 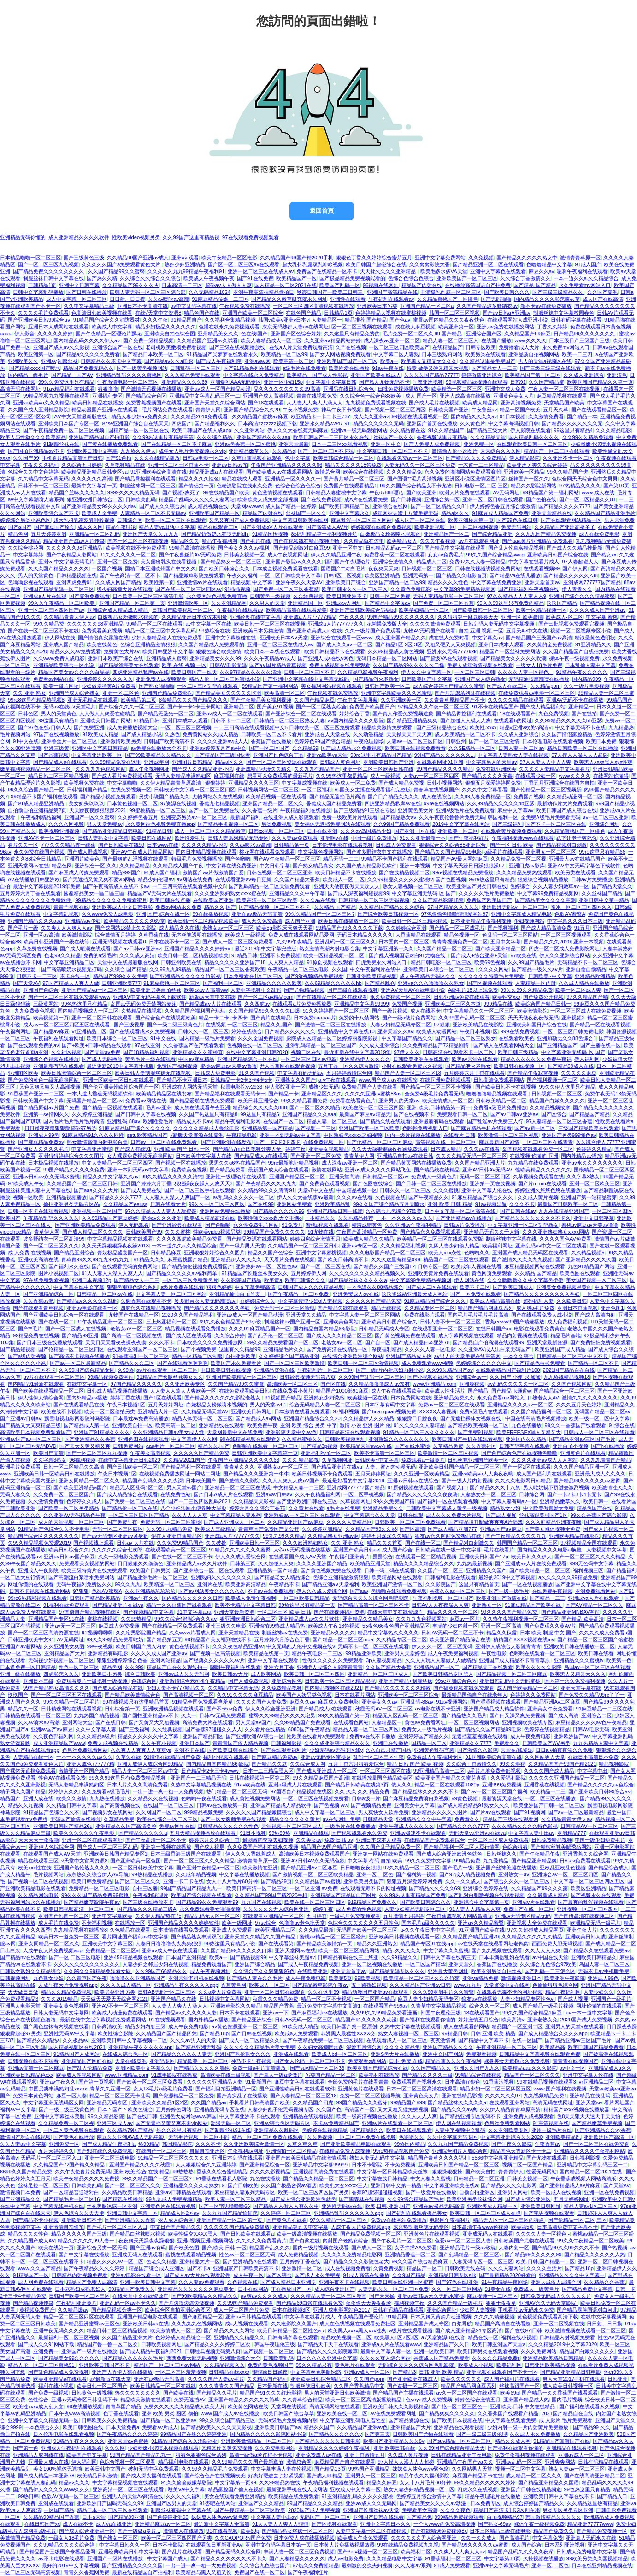 I want to click on 精品久久久久久久久免费午夜福, so click(x=536, y=1059).